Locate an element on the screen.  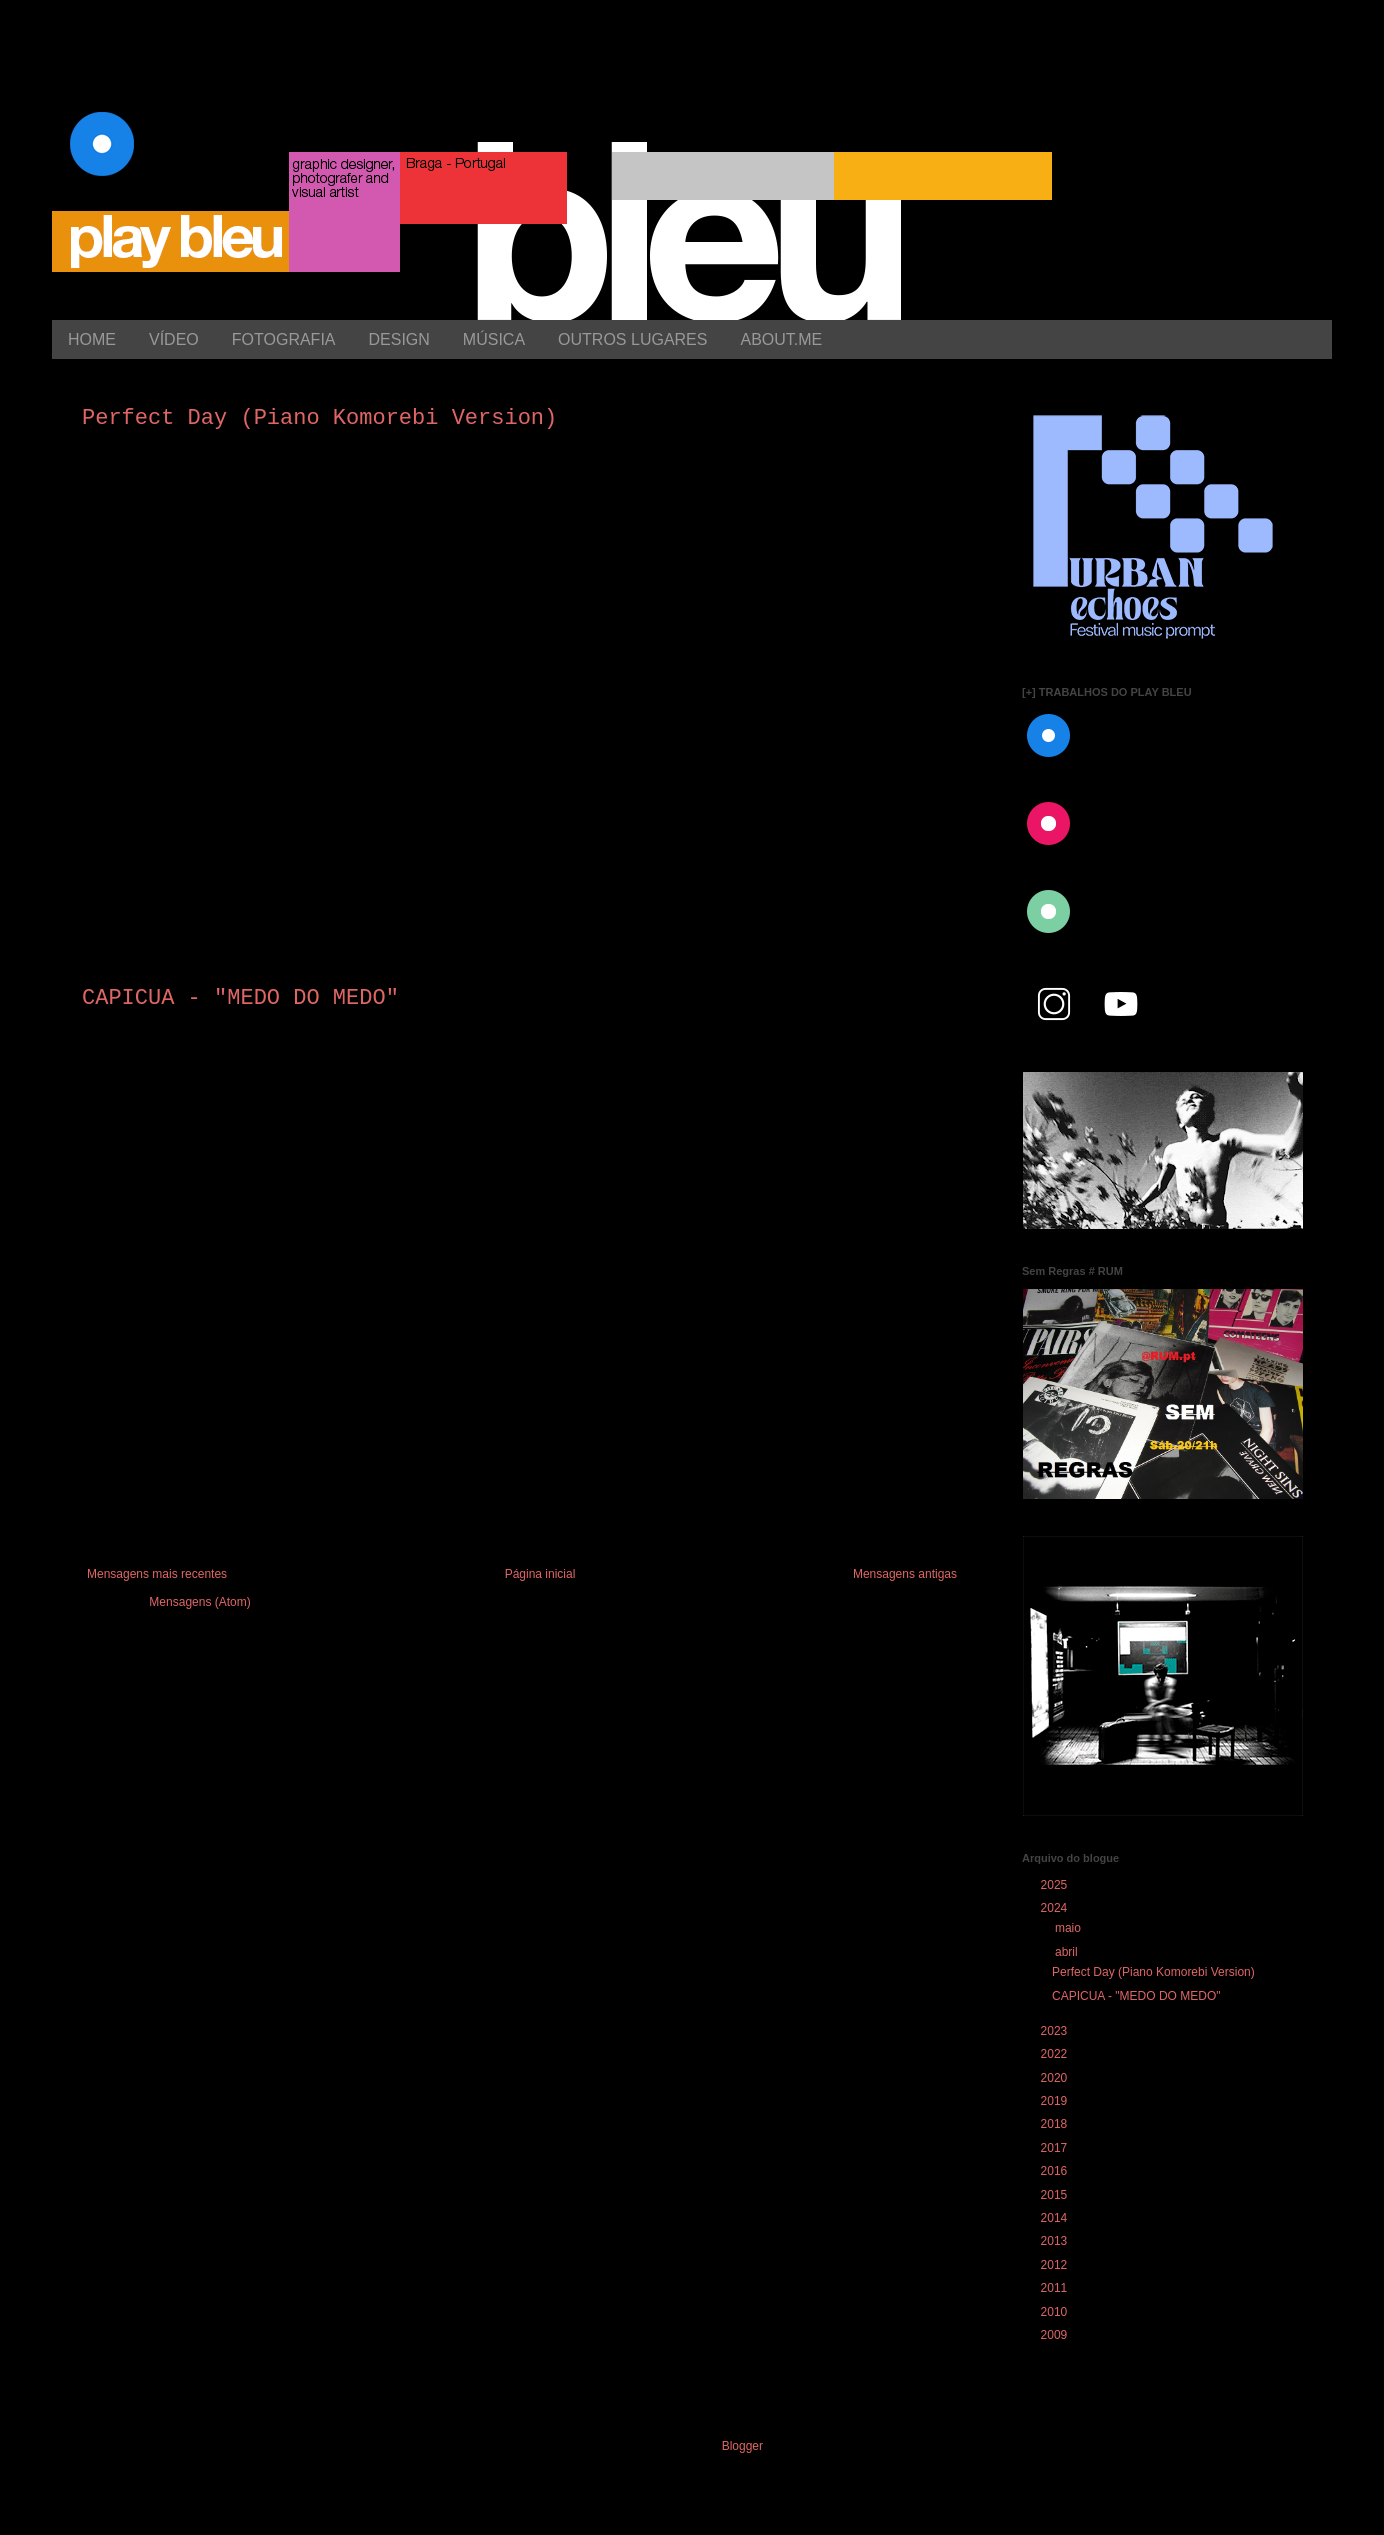
maio is located at coordinates (1068, 1928).